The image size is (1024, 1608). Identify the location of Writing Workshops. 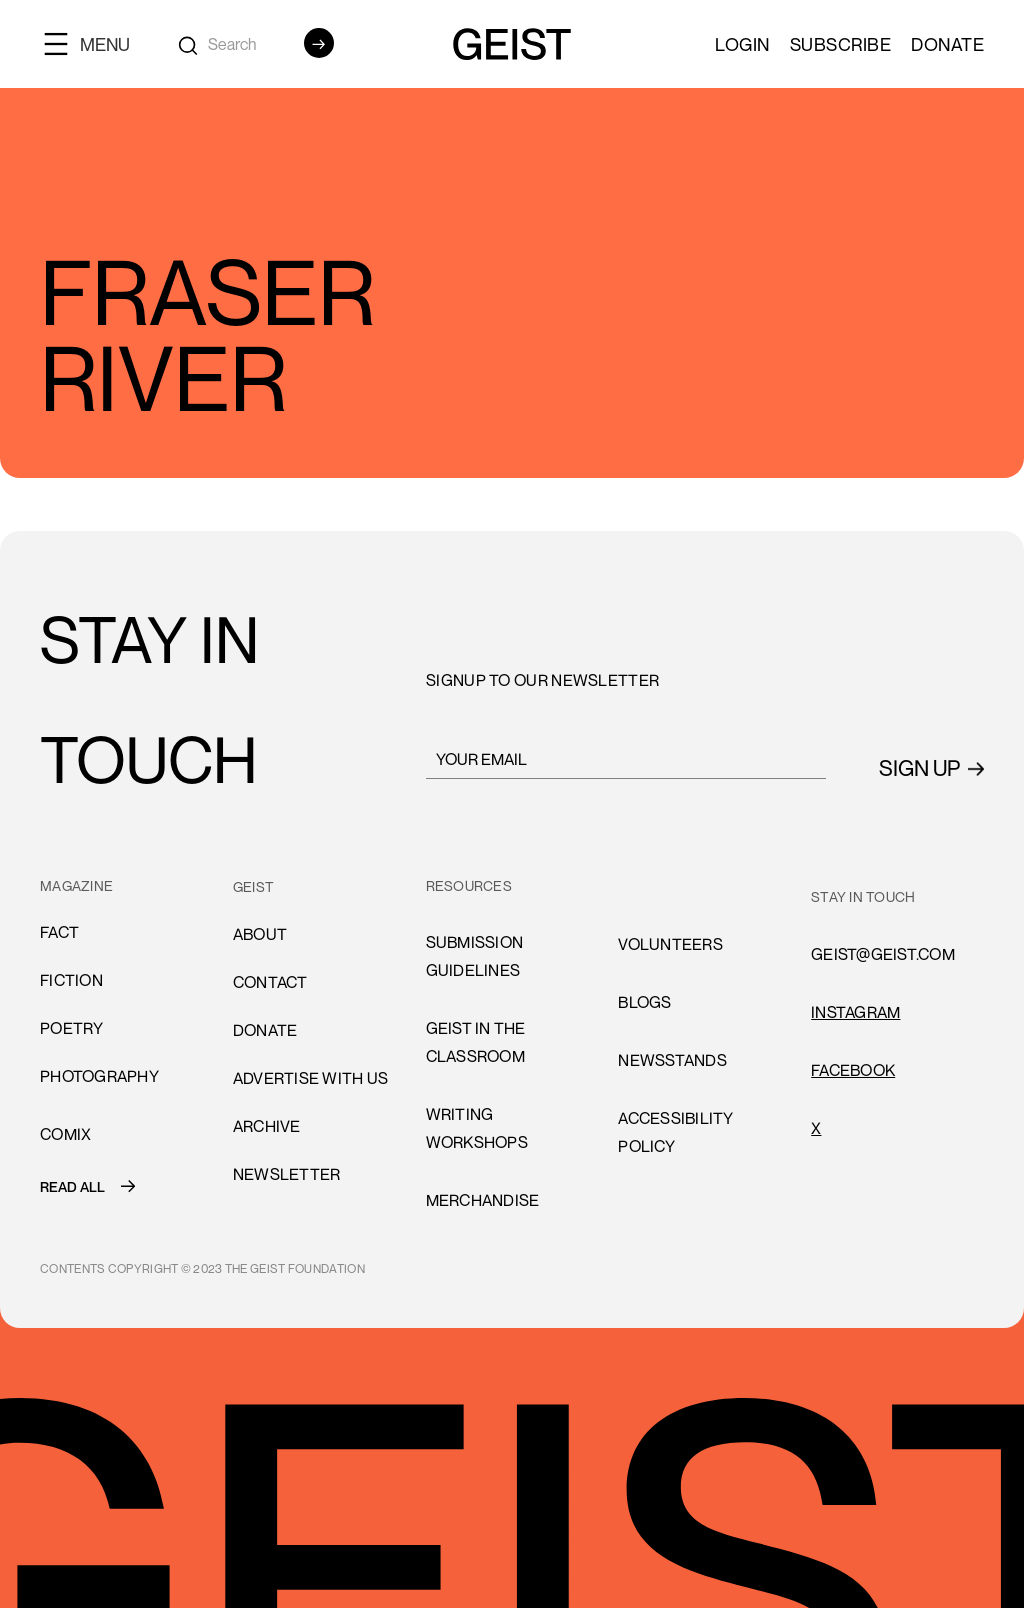
(477, 1128).